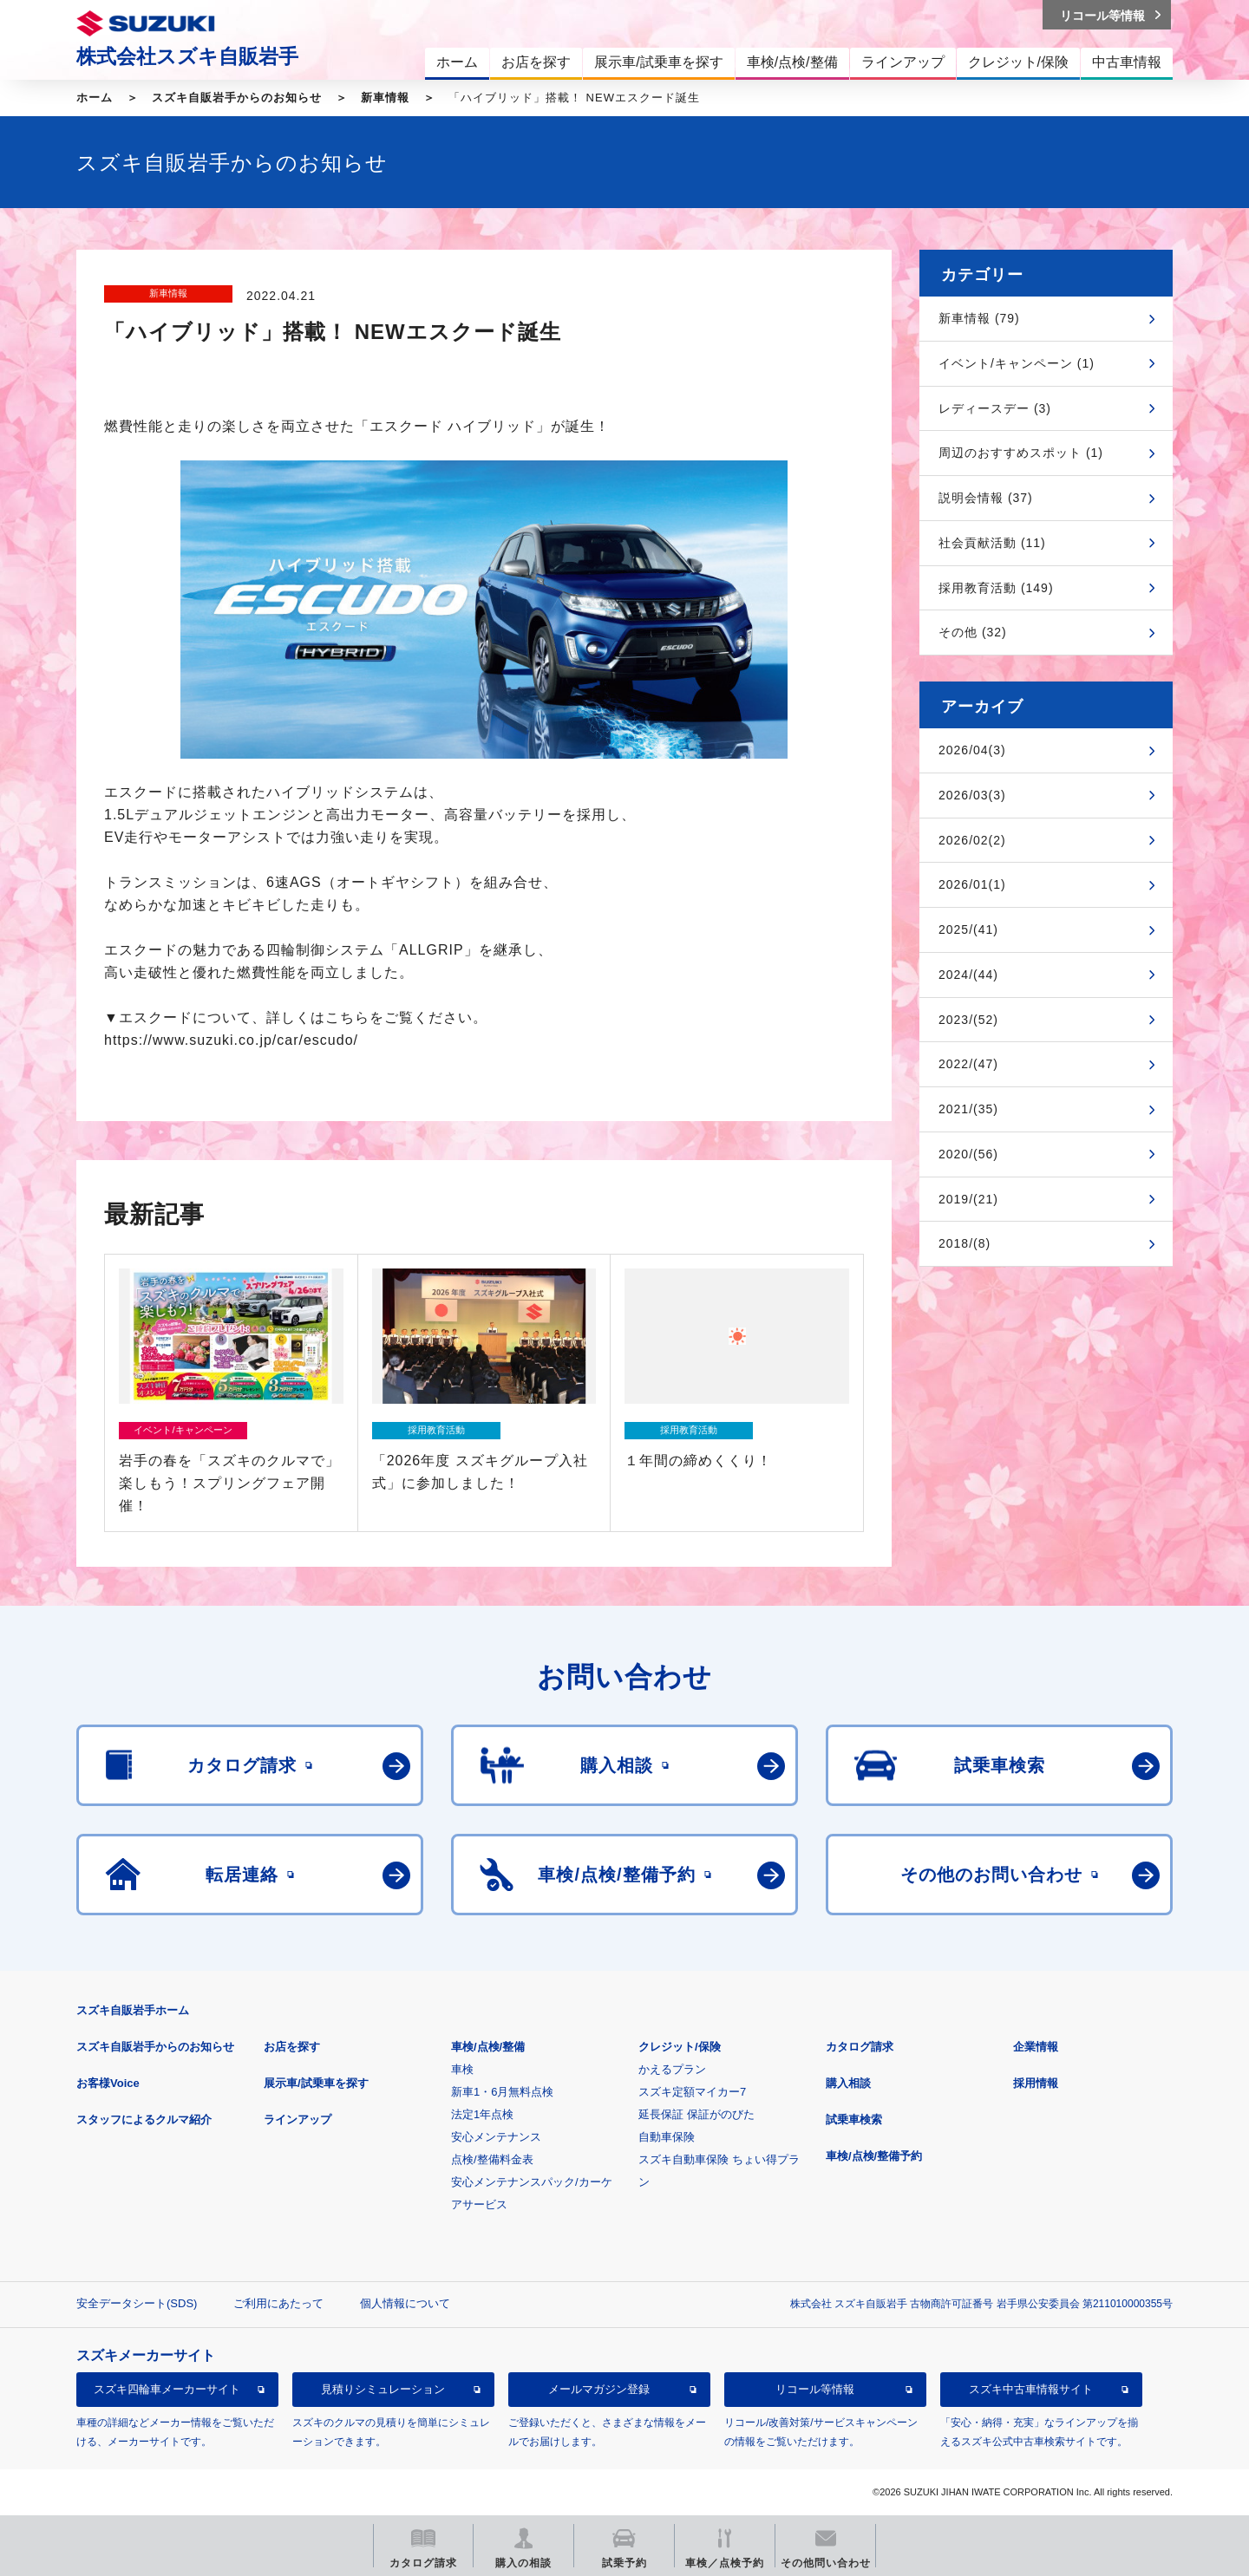  What do you see at coordinates (968, 974) in the screenshot?
I see `2024/(44)` at bounding box center [968, 974].